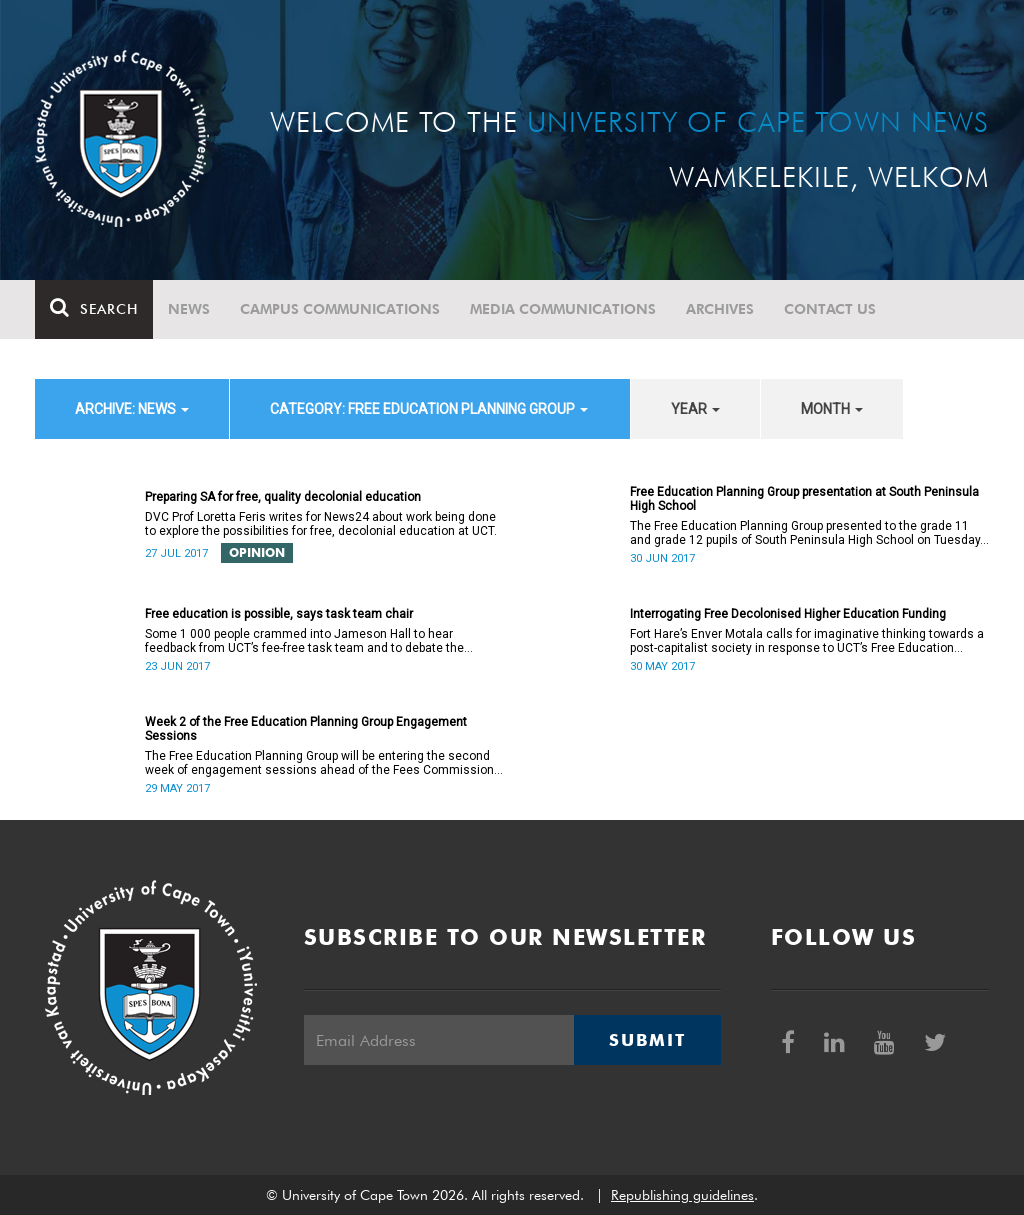 This screenshot has height=1215, width=1024. Describe the element at coordinates (832, 409) in the screenshot. I see `month [button]` at that location.